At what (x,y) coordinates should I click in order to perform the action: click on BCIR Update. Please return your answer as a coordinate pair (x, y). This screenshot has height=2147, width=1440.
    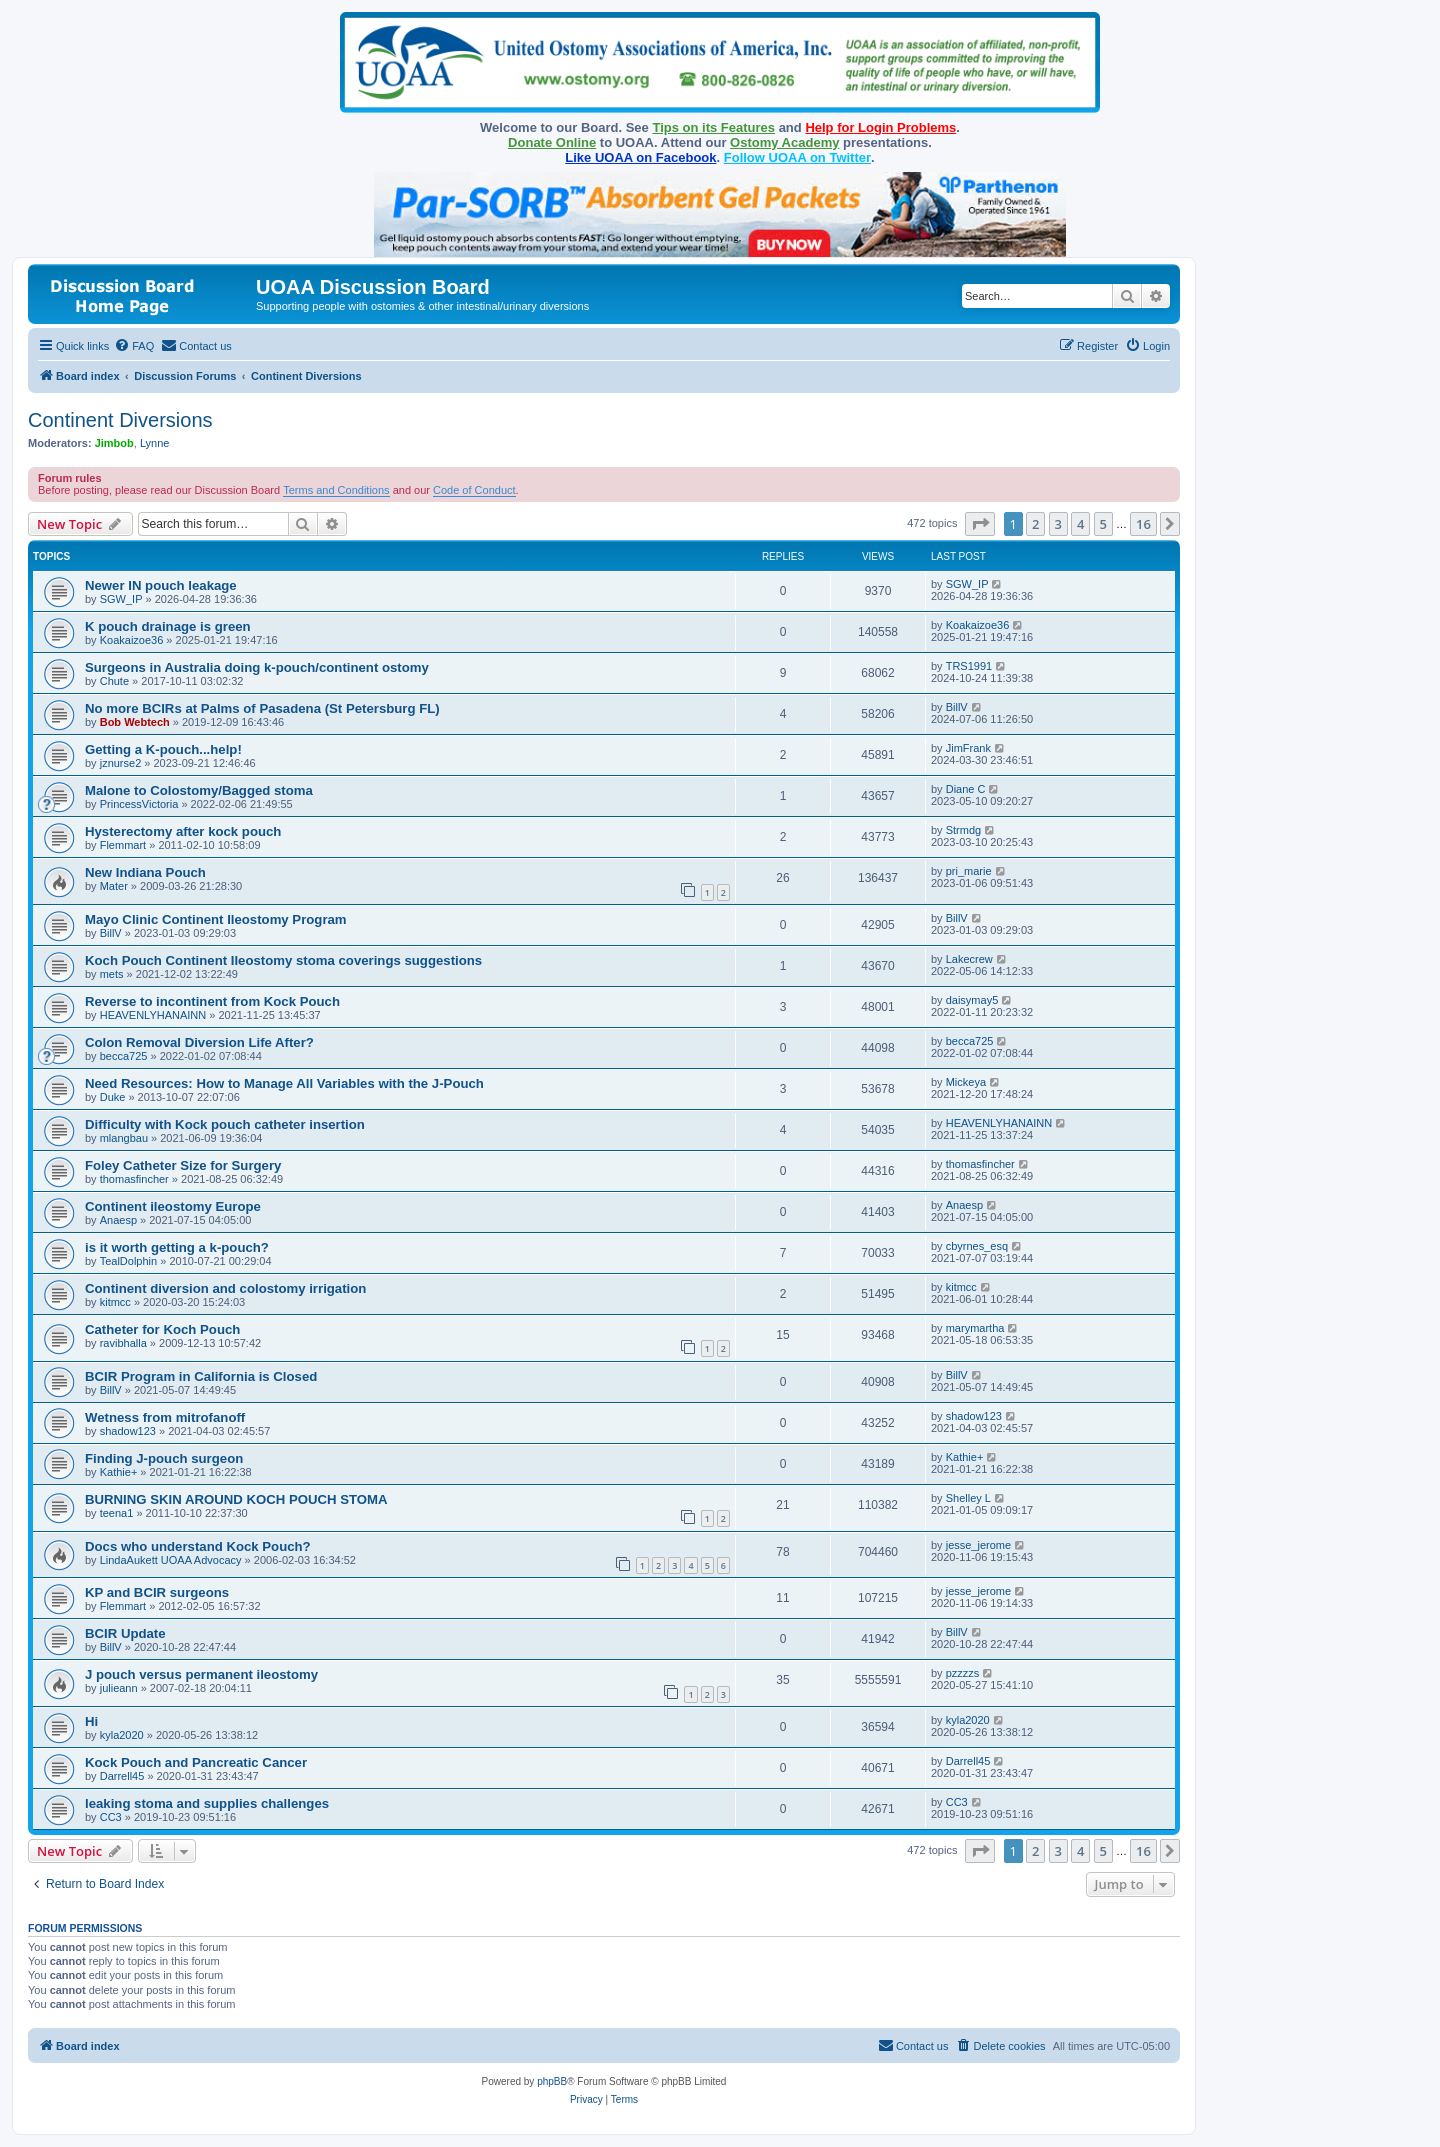
    Looking at the image, I should click on (125, 1633).